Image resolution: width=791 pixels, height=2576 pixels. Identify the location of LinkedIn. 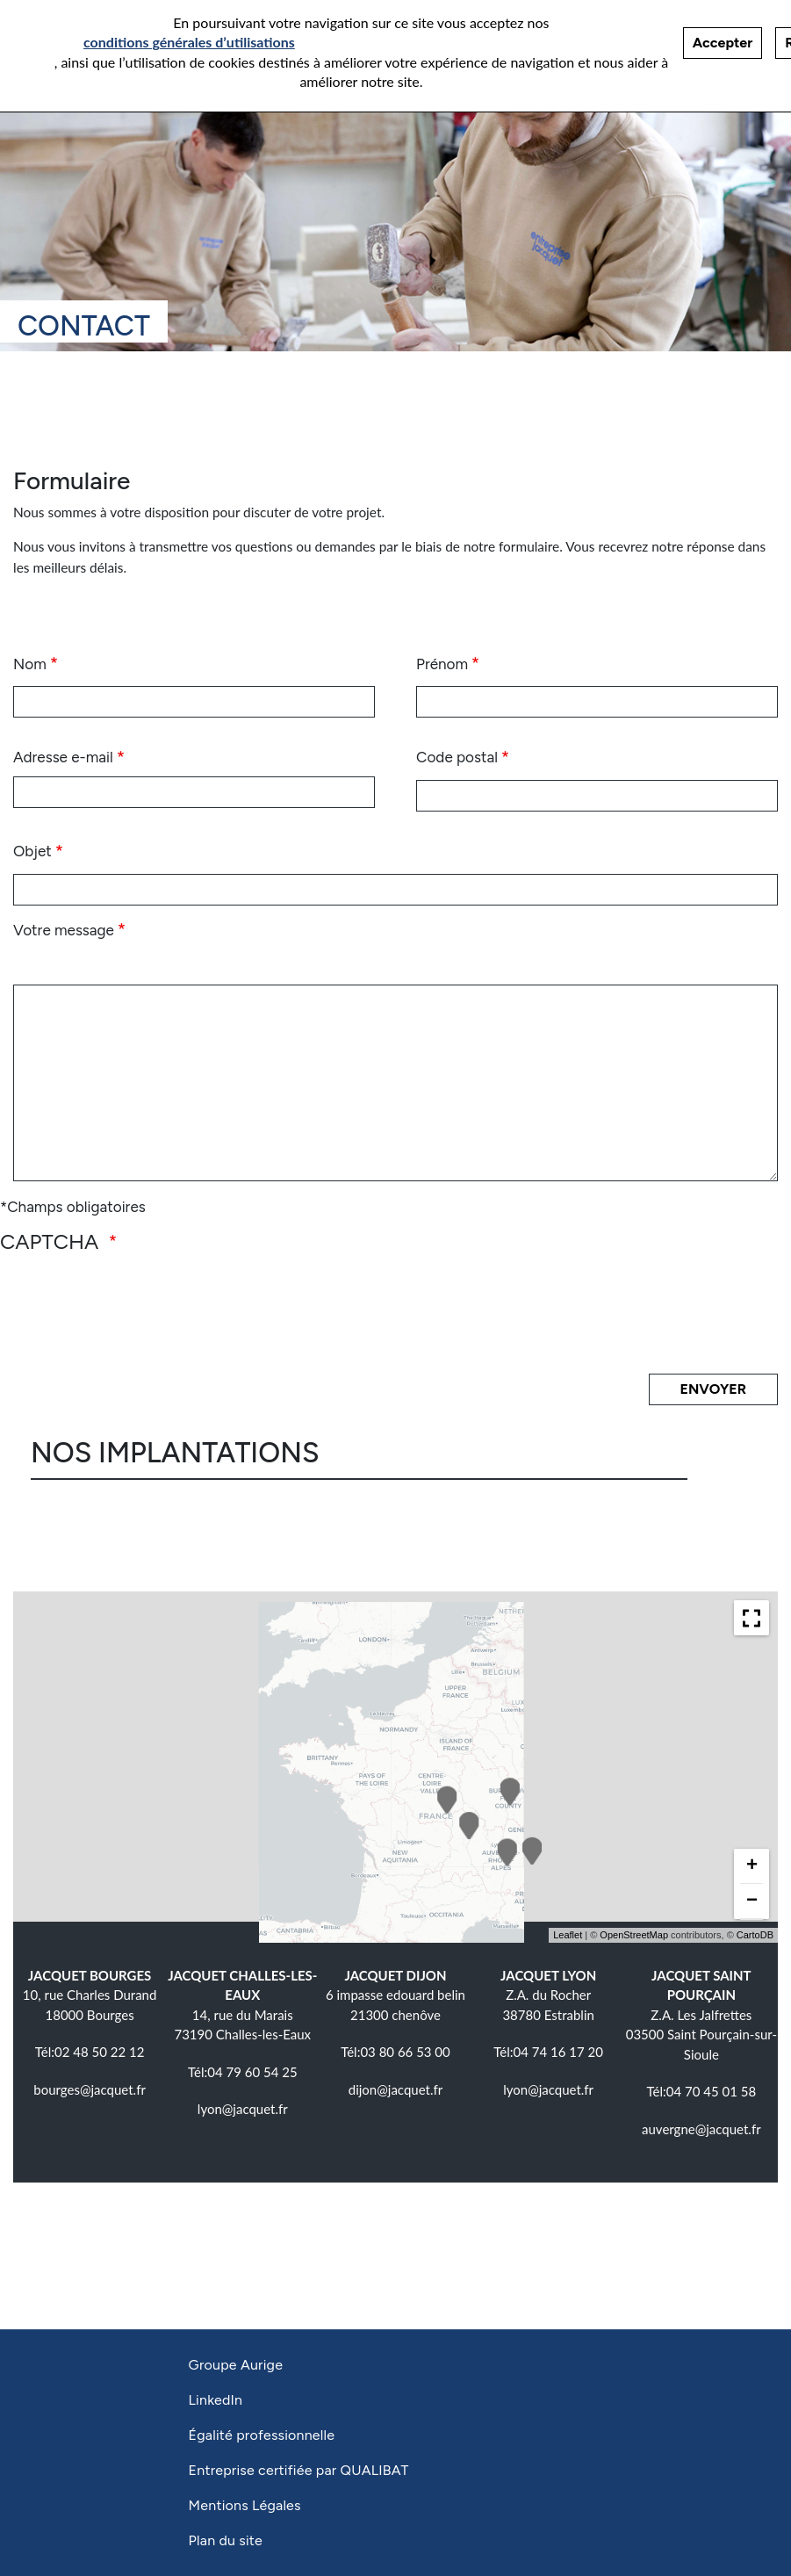
(216, 2400).